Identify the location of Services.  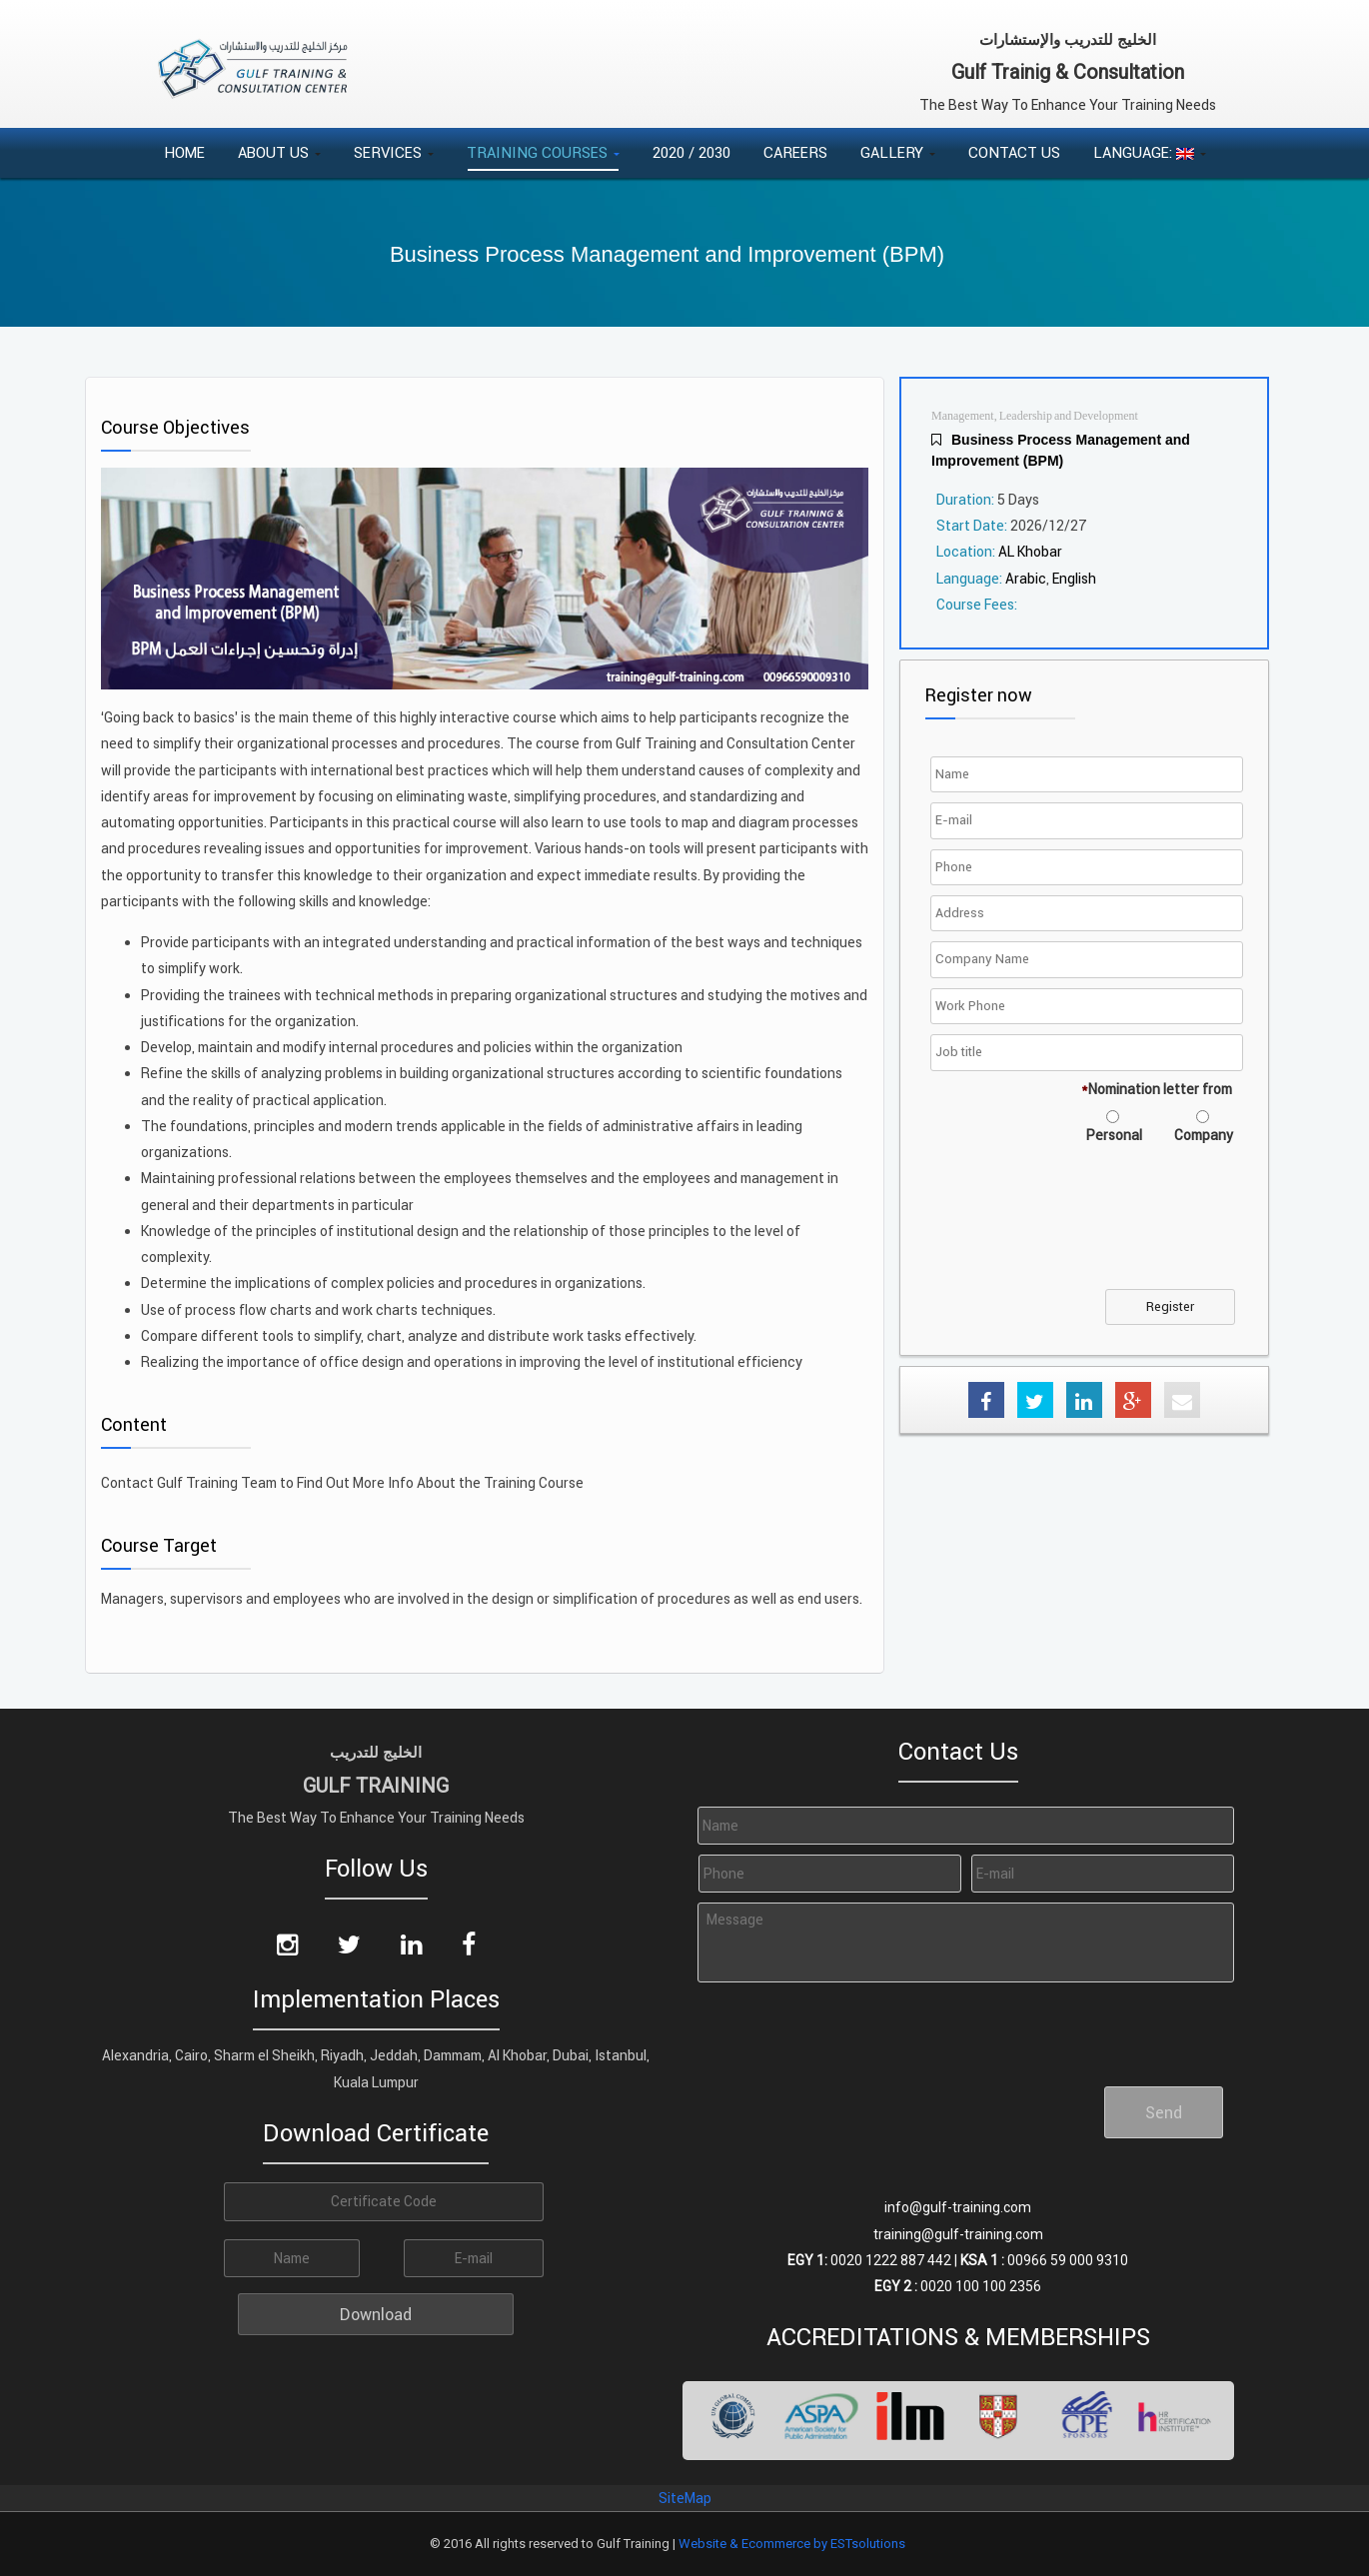
(394, 152).